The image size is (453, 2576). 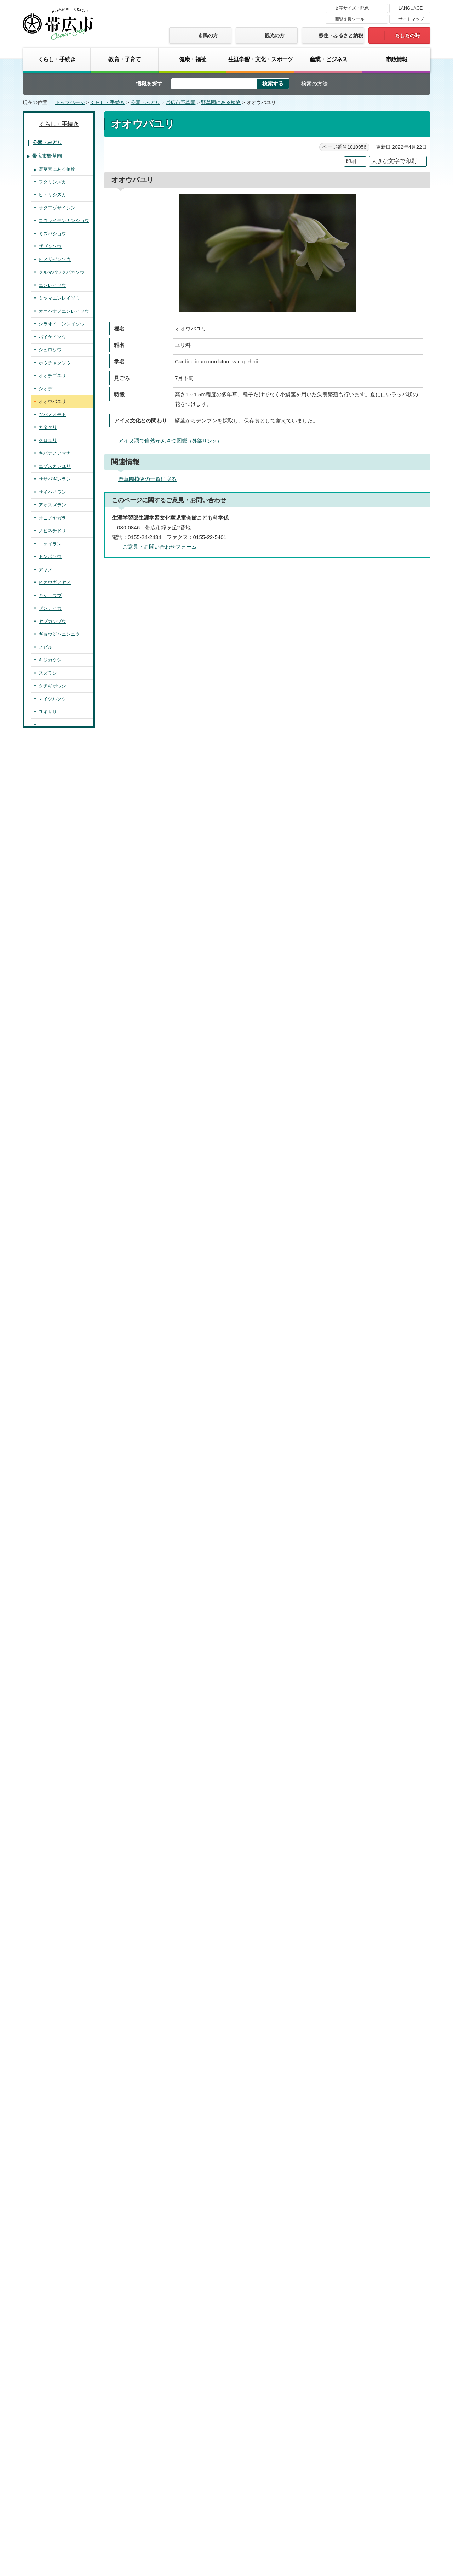 I want to click on ヒトリシズカ, so click(x=52, y=194).